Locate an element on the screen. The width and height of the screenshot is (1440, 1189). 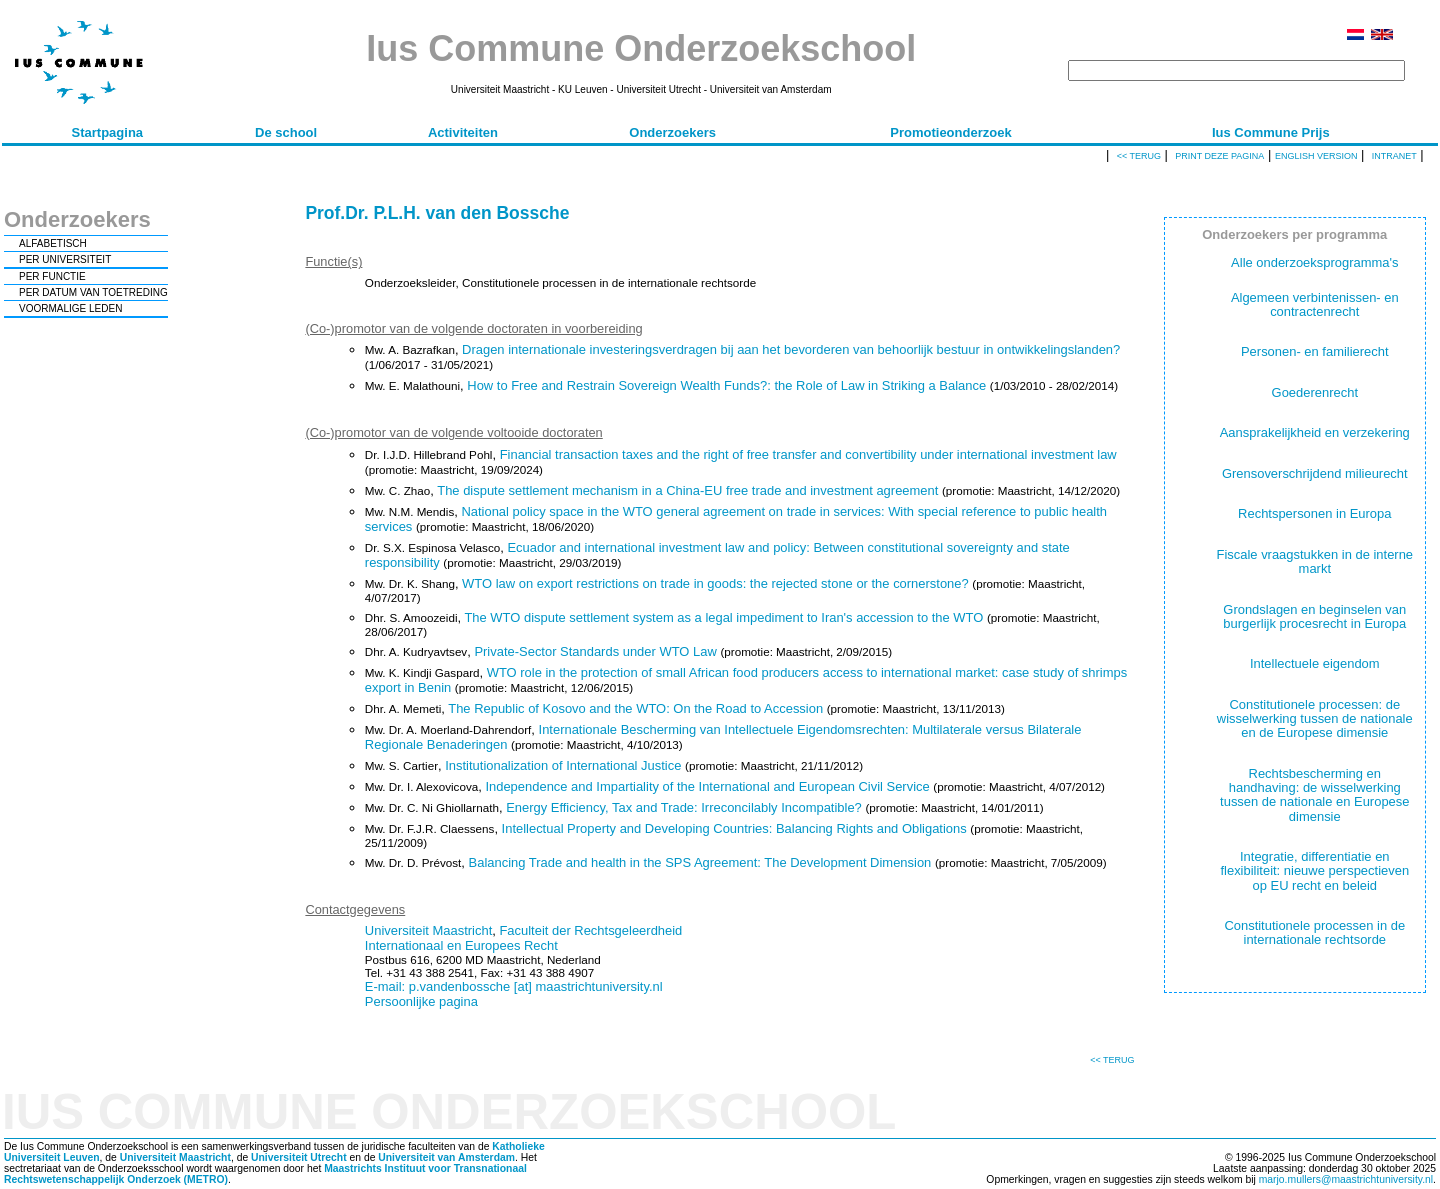
Intranet is located at coordinates (1394, 156).